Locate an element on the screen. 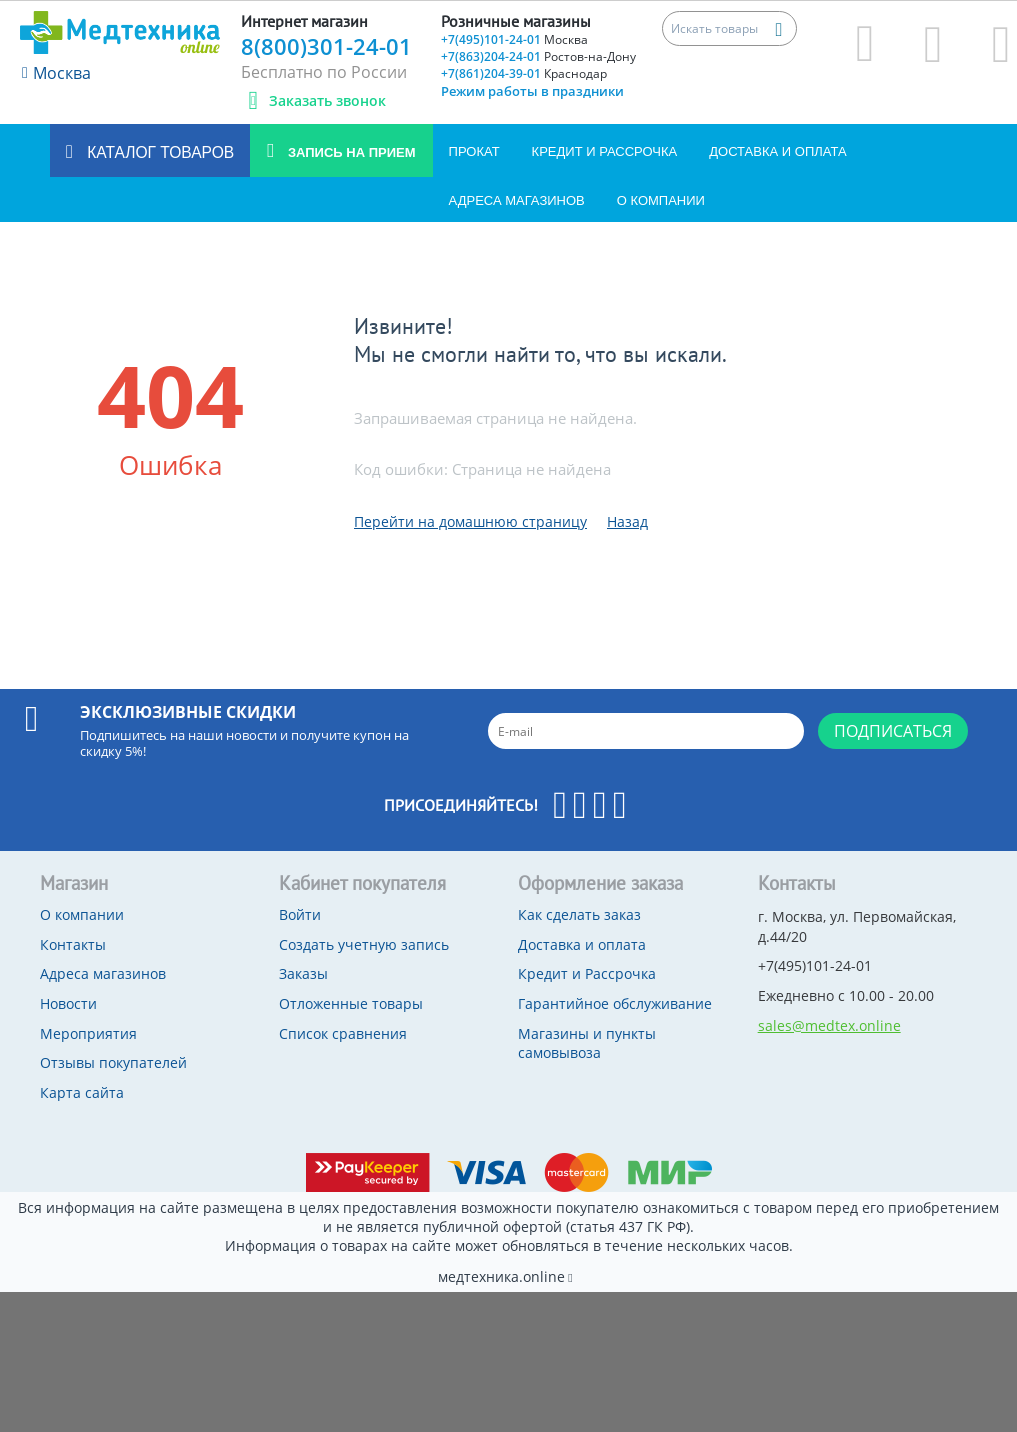 This screenshot has height=1432, width=1017. Гарантийное обслуживание is located at coordinates (615, 1003).